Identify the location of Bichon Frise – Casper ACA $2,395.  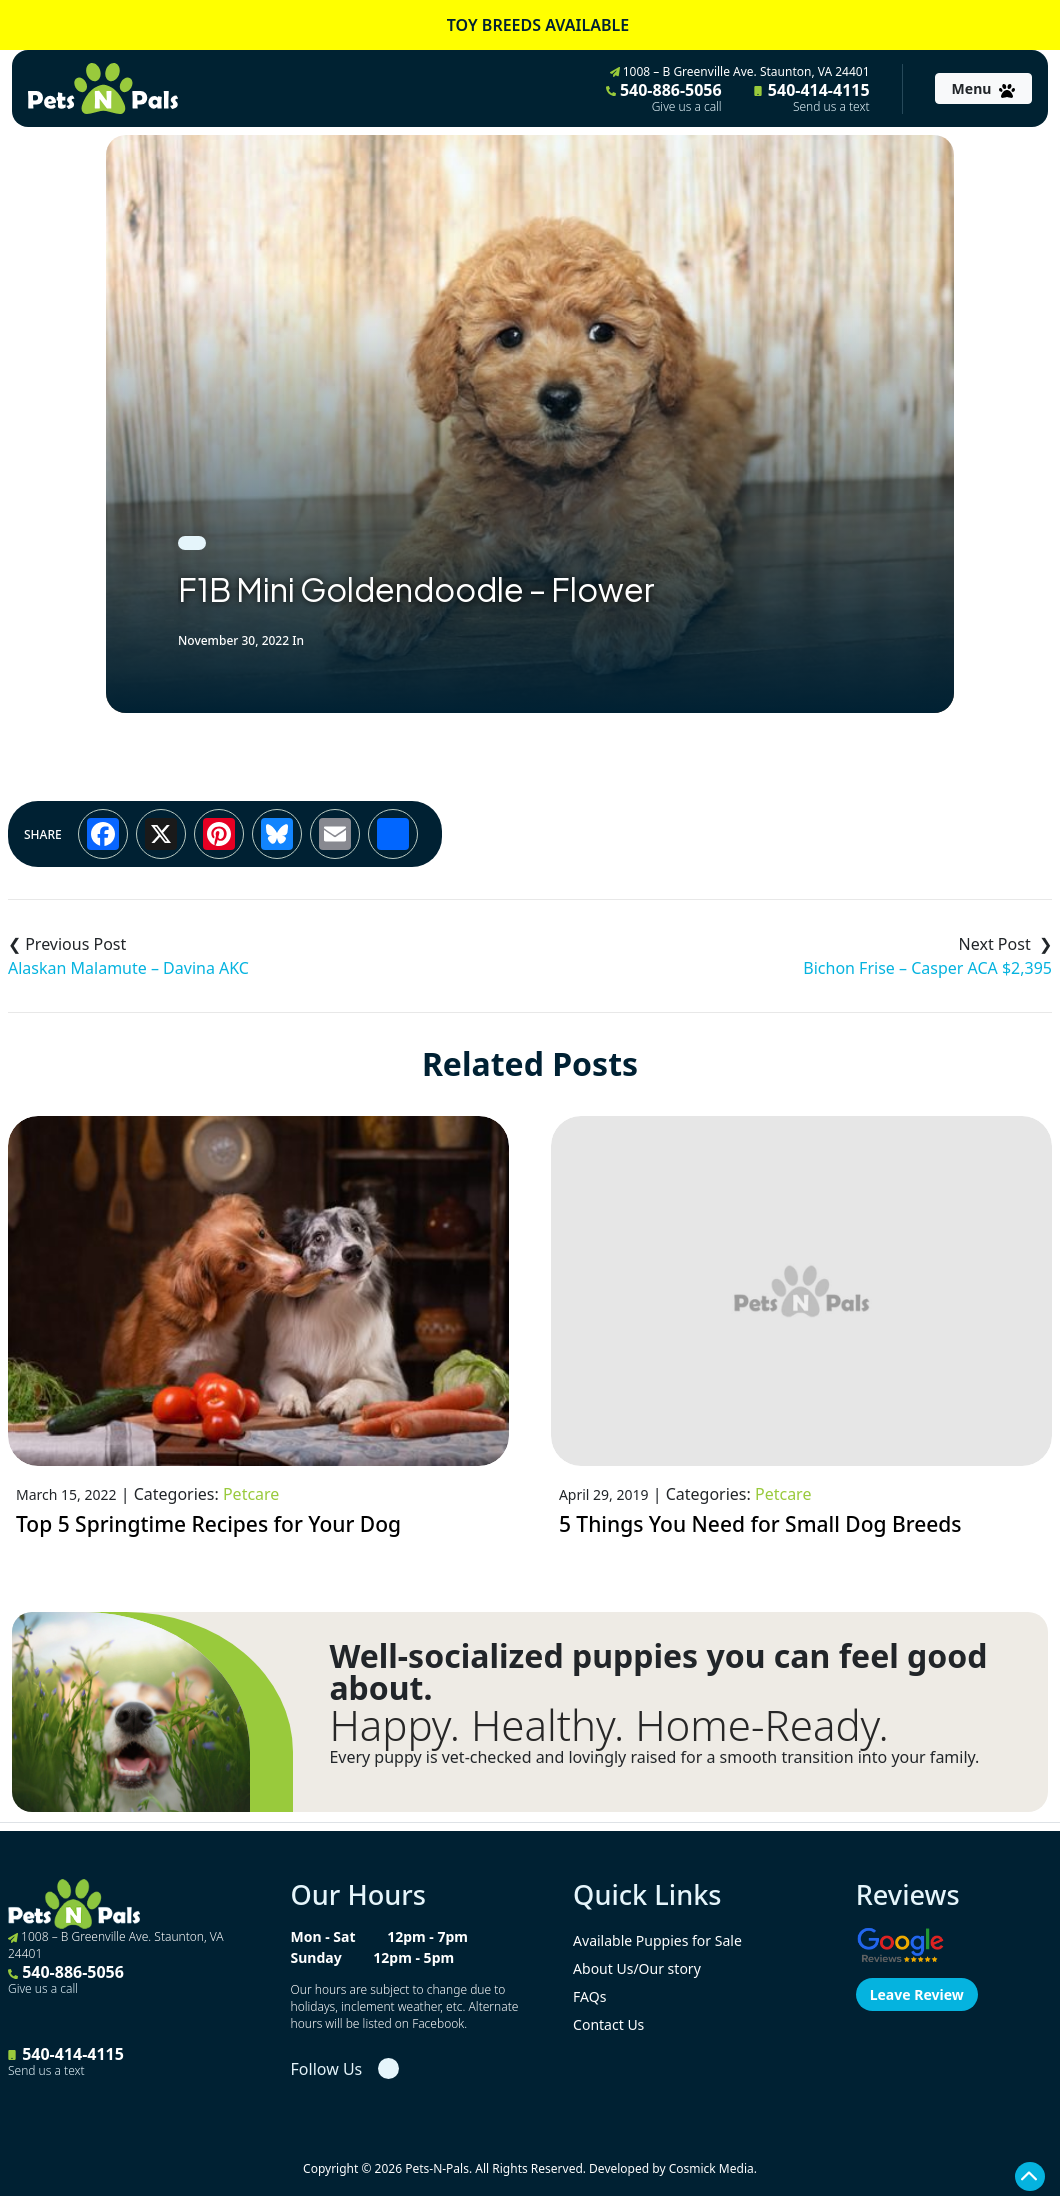
(927, 968).